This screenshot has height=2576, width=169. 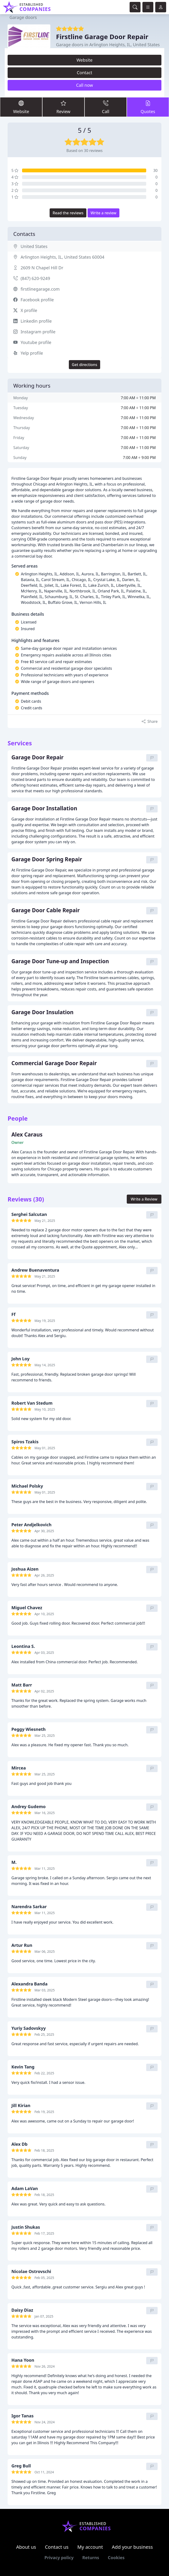 I want to click on Linkedin profile, so click(x=36, y=321).